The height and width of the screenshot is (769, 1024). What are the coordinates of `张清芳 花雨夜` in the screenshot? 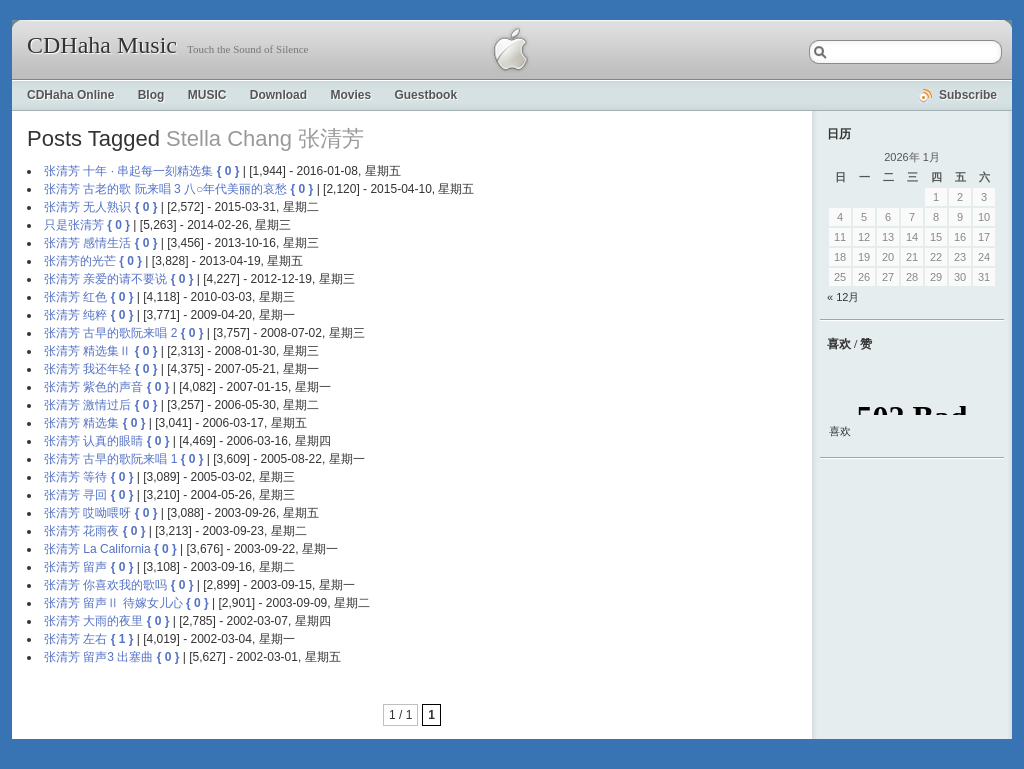 It's located at (81, 531).